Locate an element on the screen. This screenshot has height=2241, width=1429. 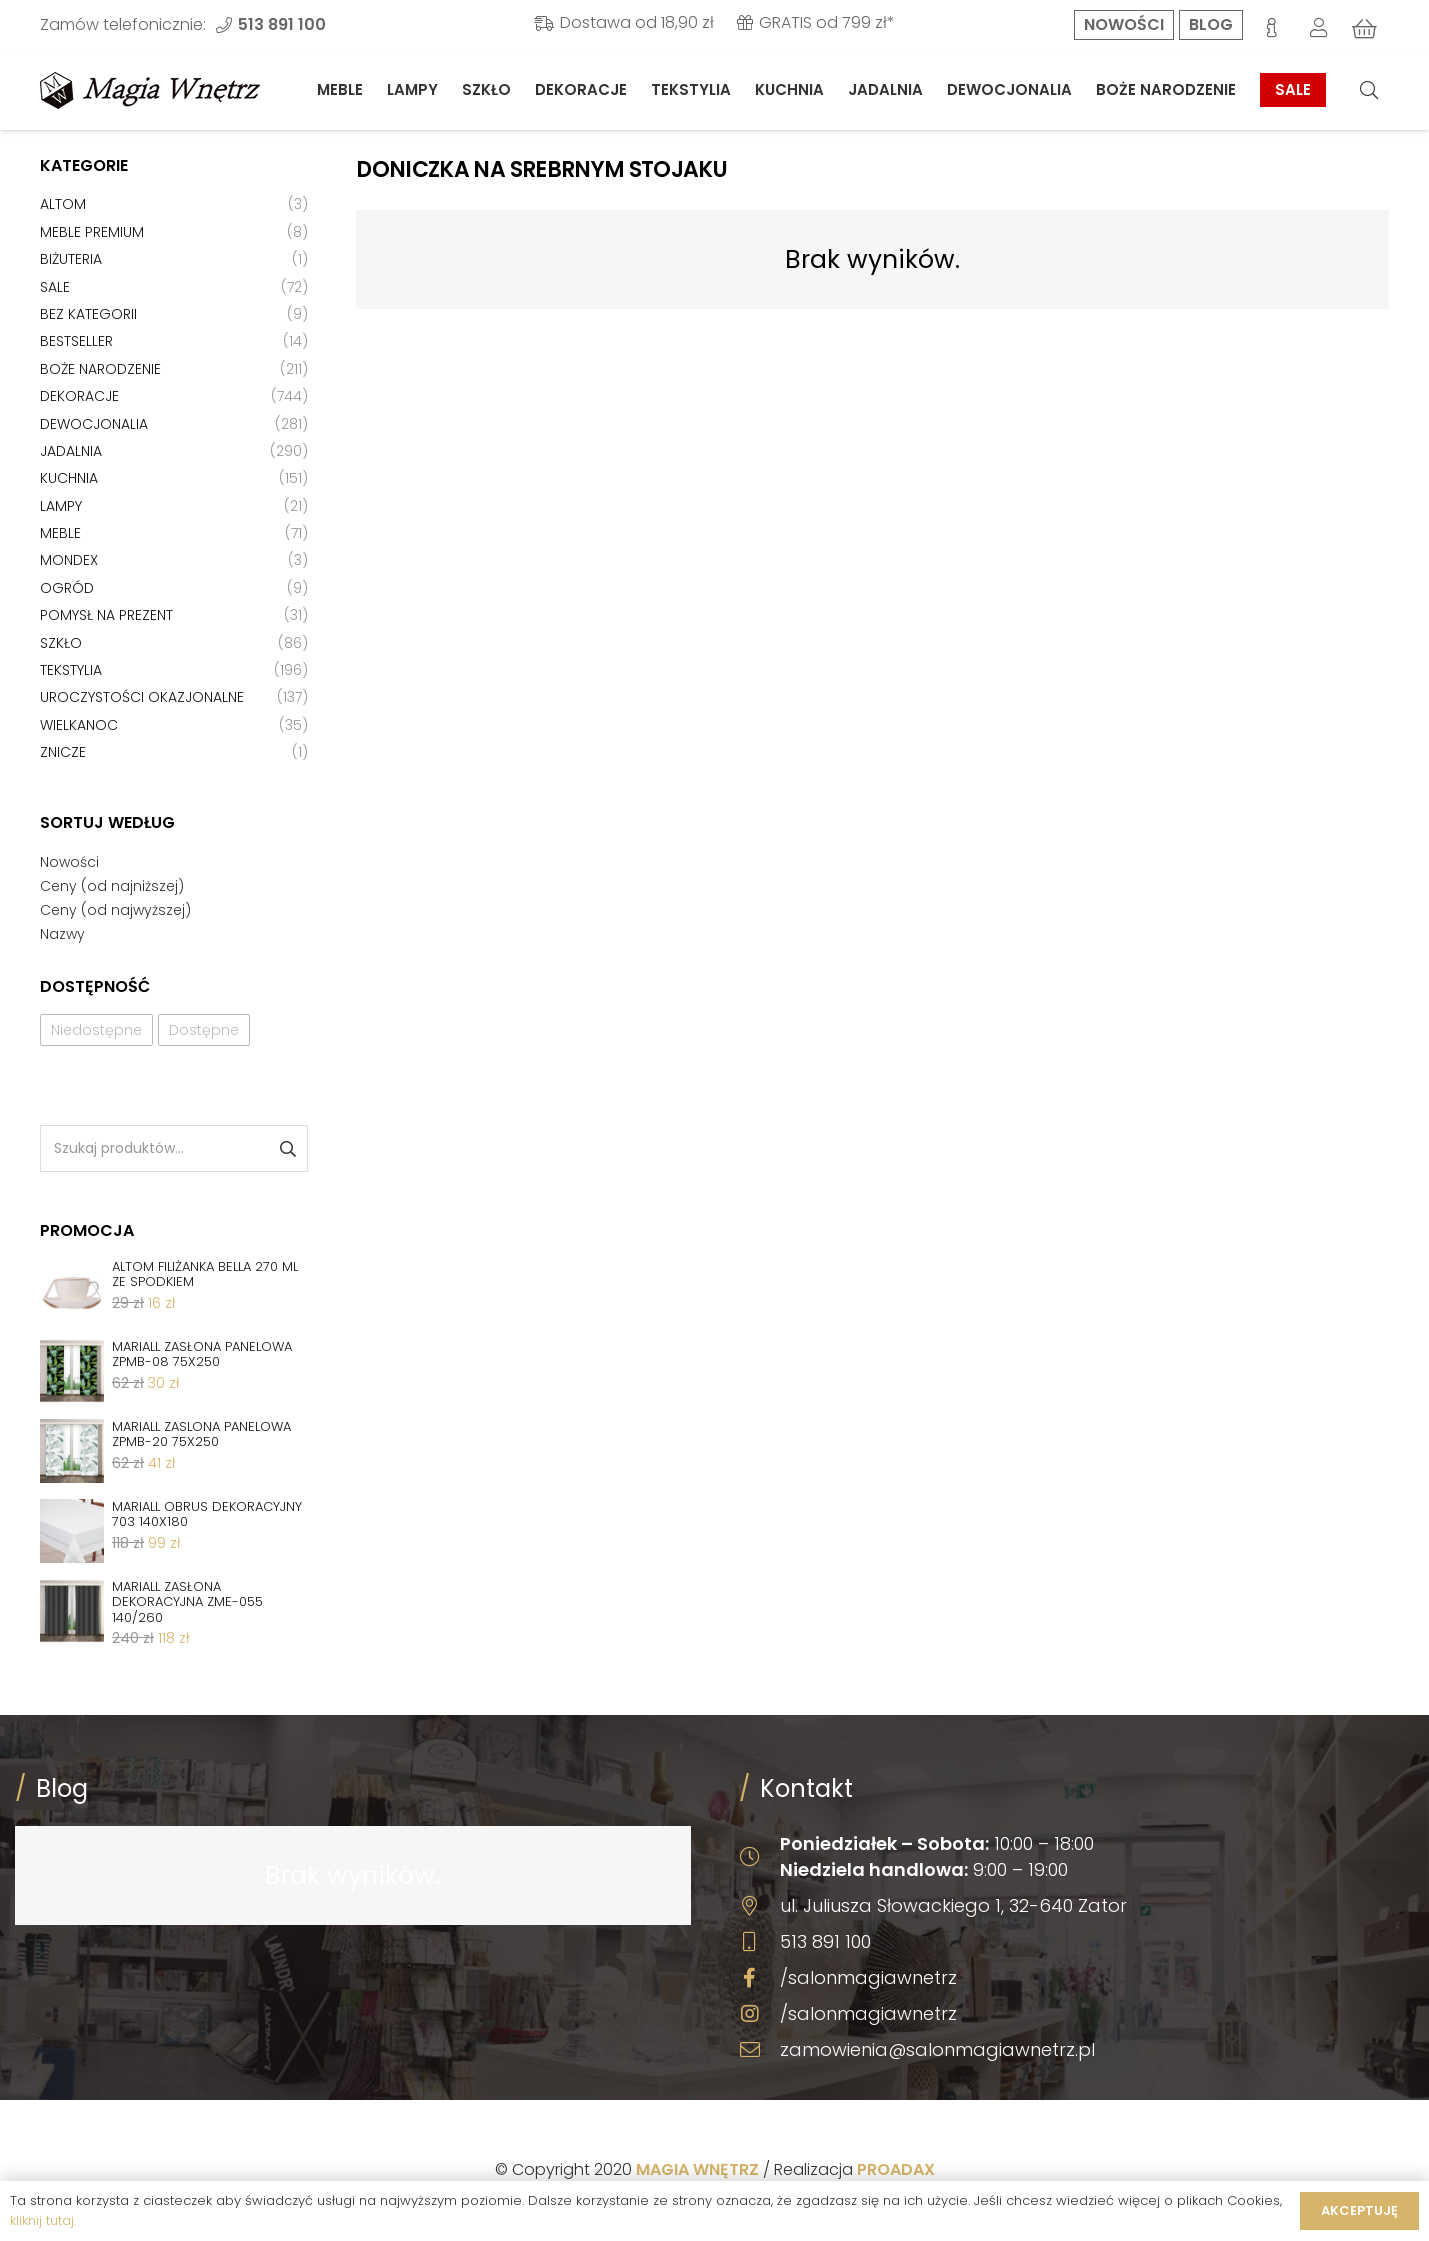
zamowienia@salonmagiawnetrz.pl is located at coordinates (937, 2049).